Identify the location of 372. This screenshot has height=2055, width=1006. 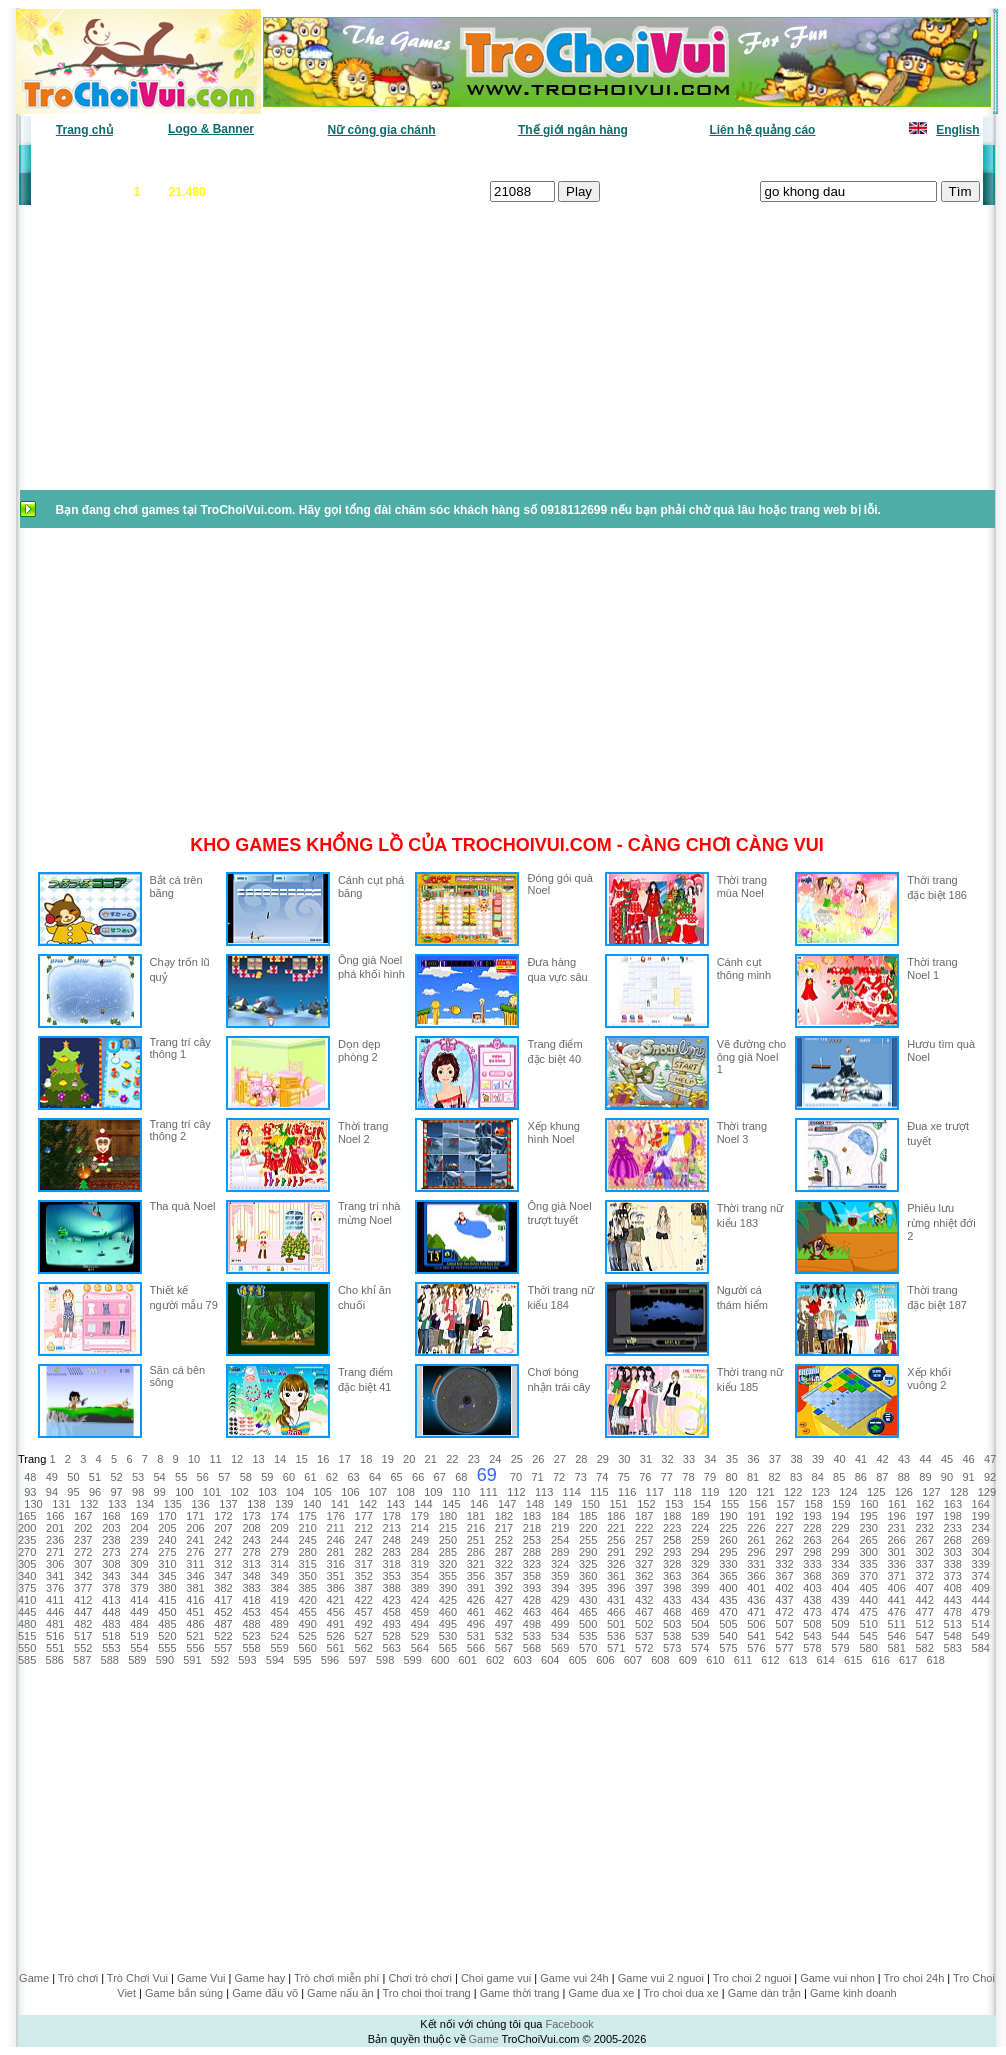
(925, 1576).